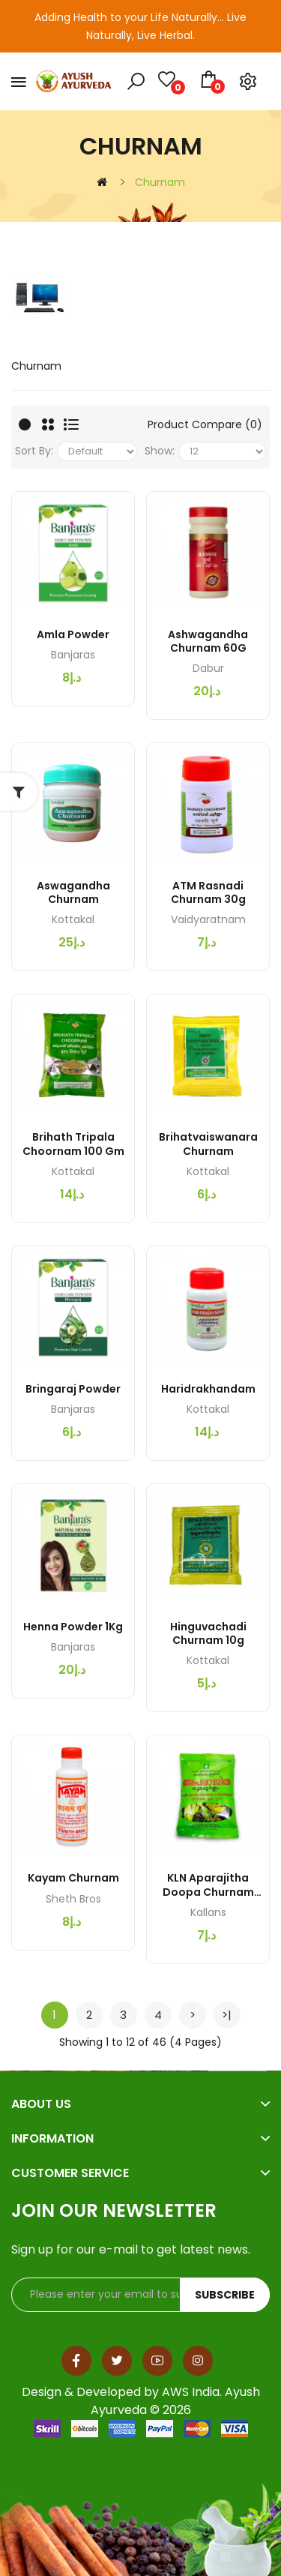 Image resolution: width=281 pixels, height=2576 pixels. Describe the element at coordinates (191, 2392) in the screenshot. I see `AWS India` at that location.